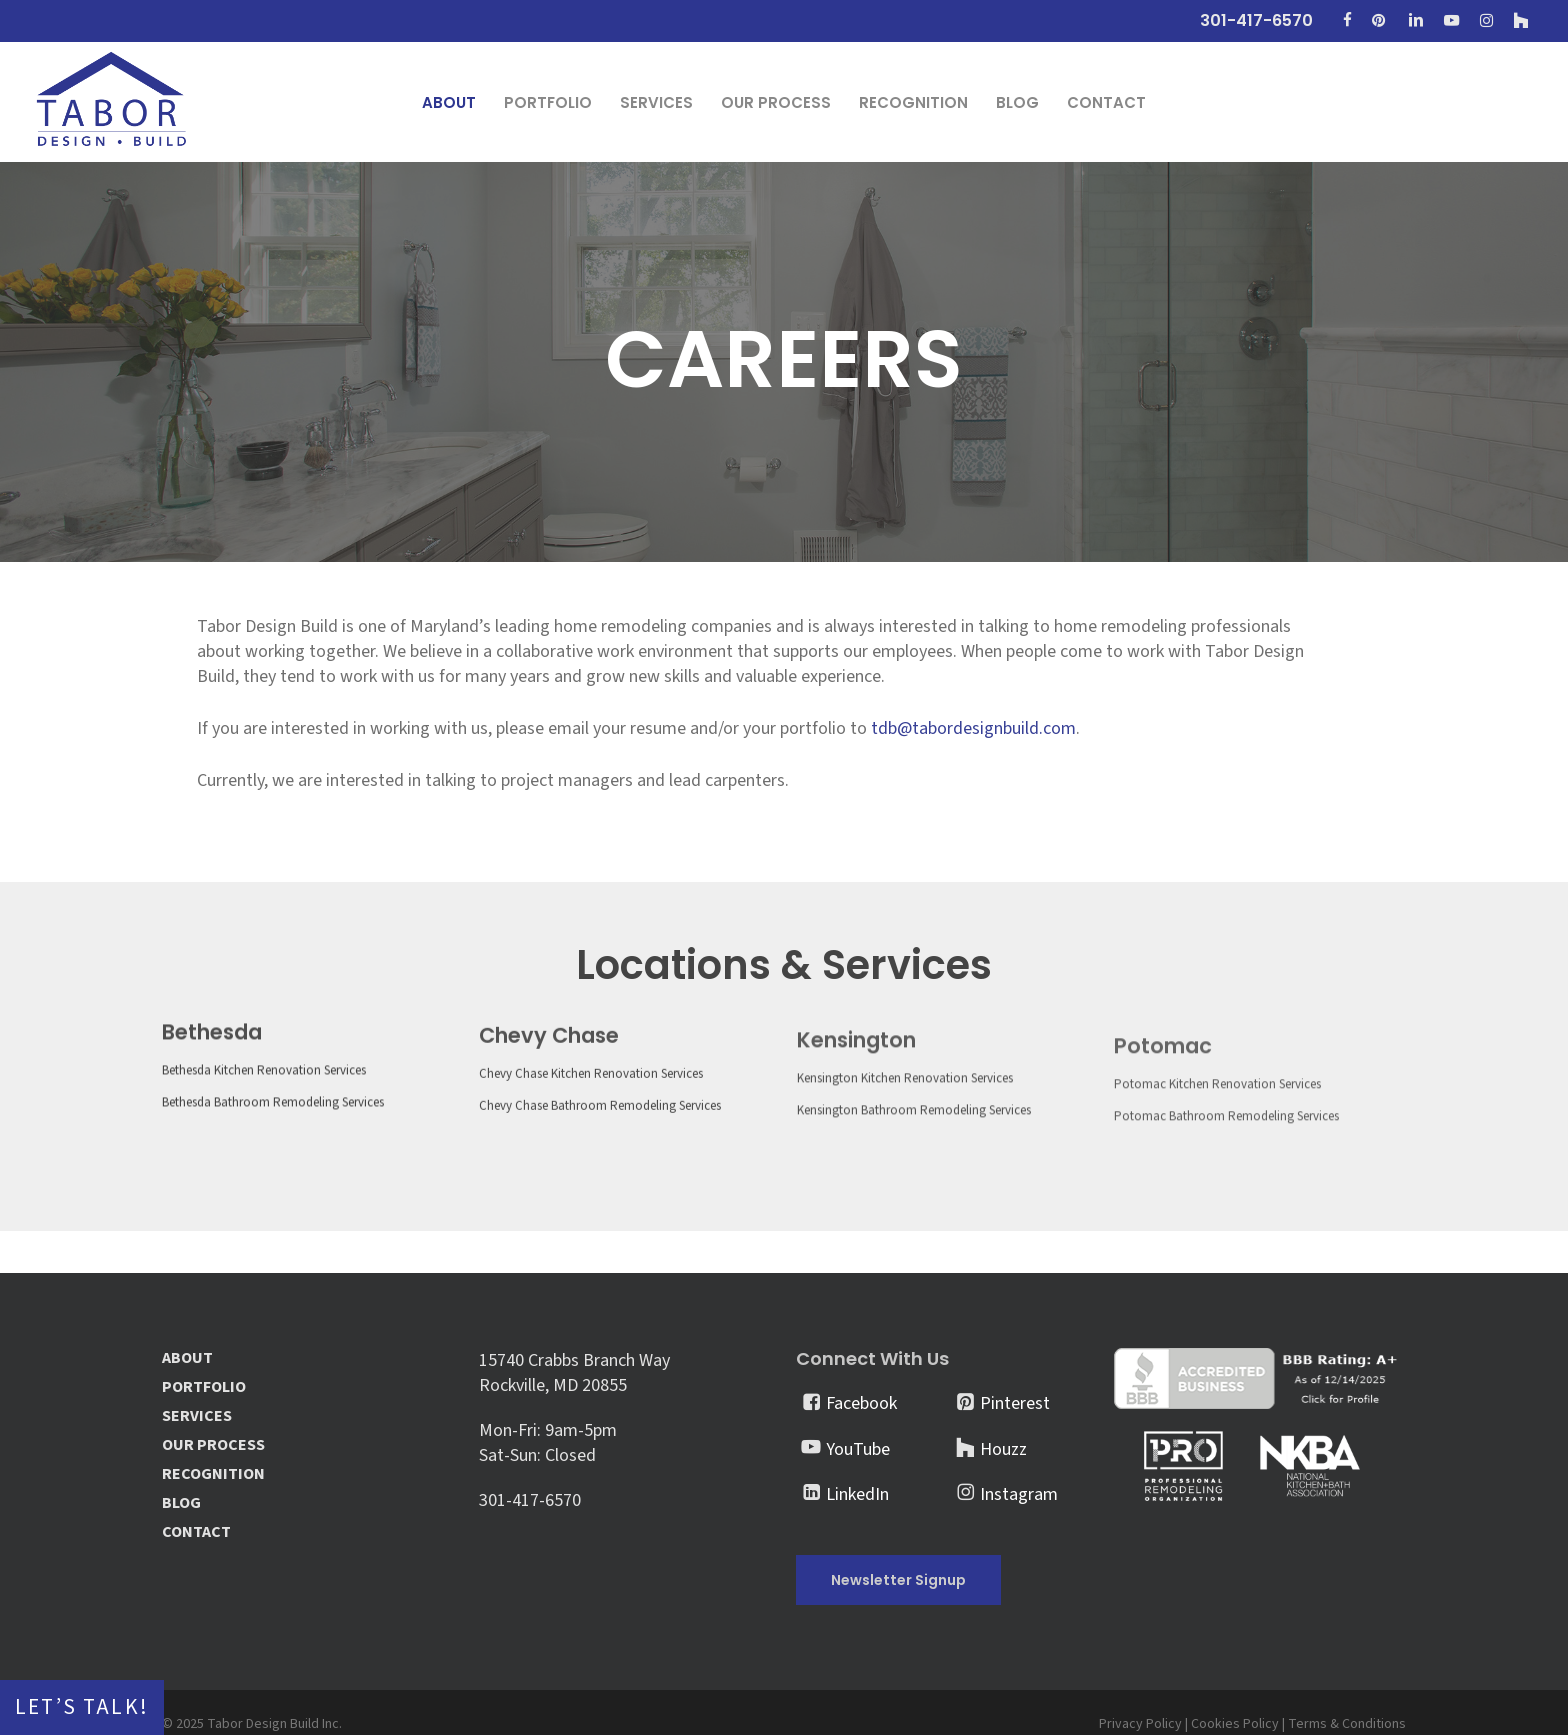  I want to click on SERVICES, so click(197, 1416).